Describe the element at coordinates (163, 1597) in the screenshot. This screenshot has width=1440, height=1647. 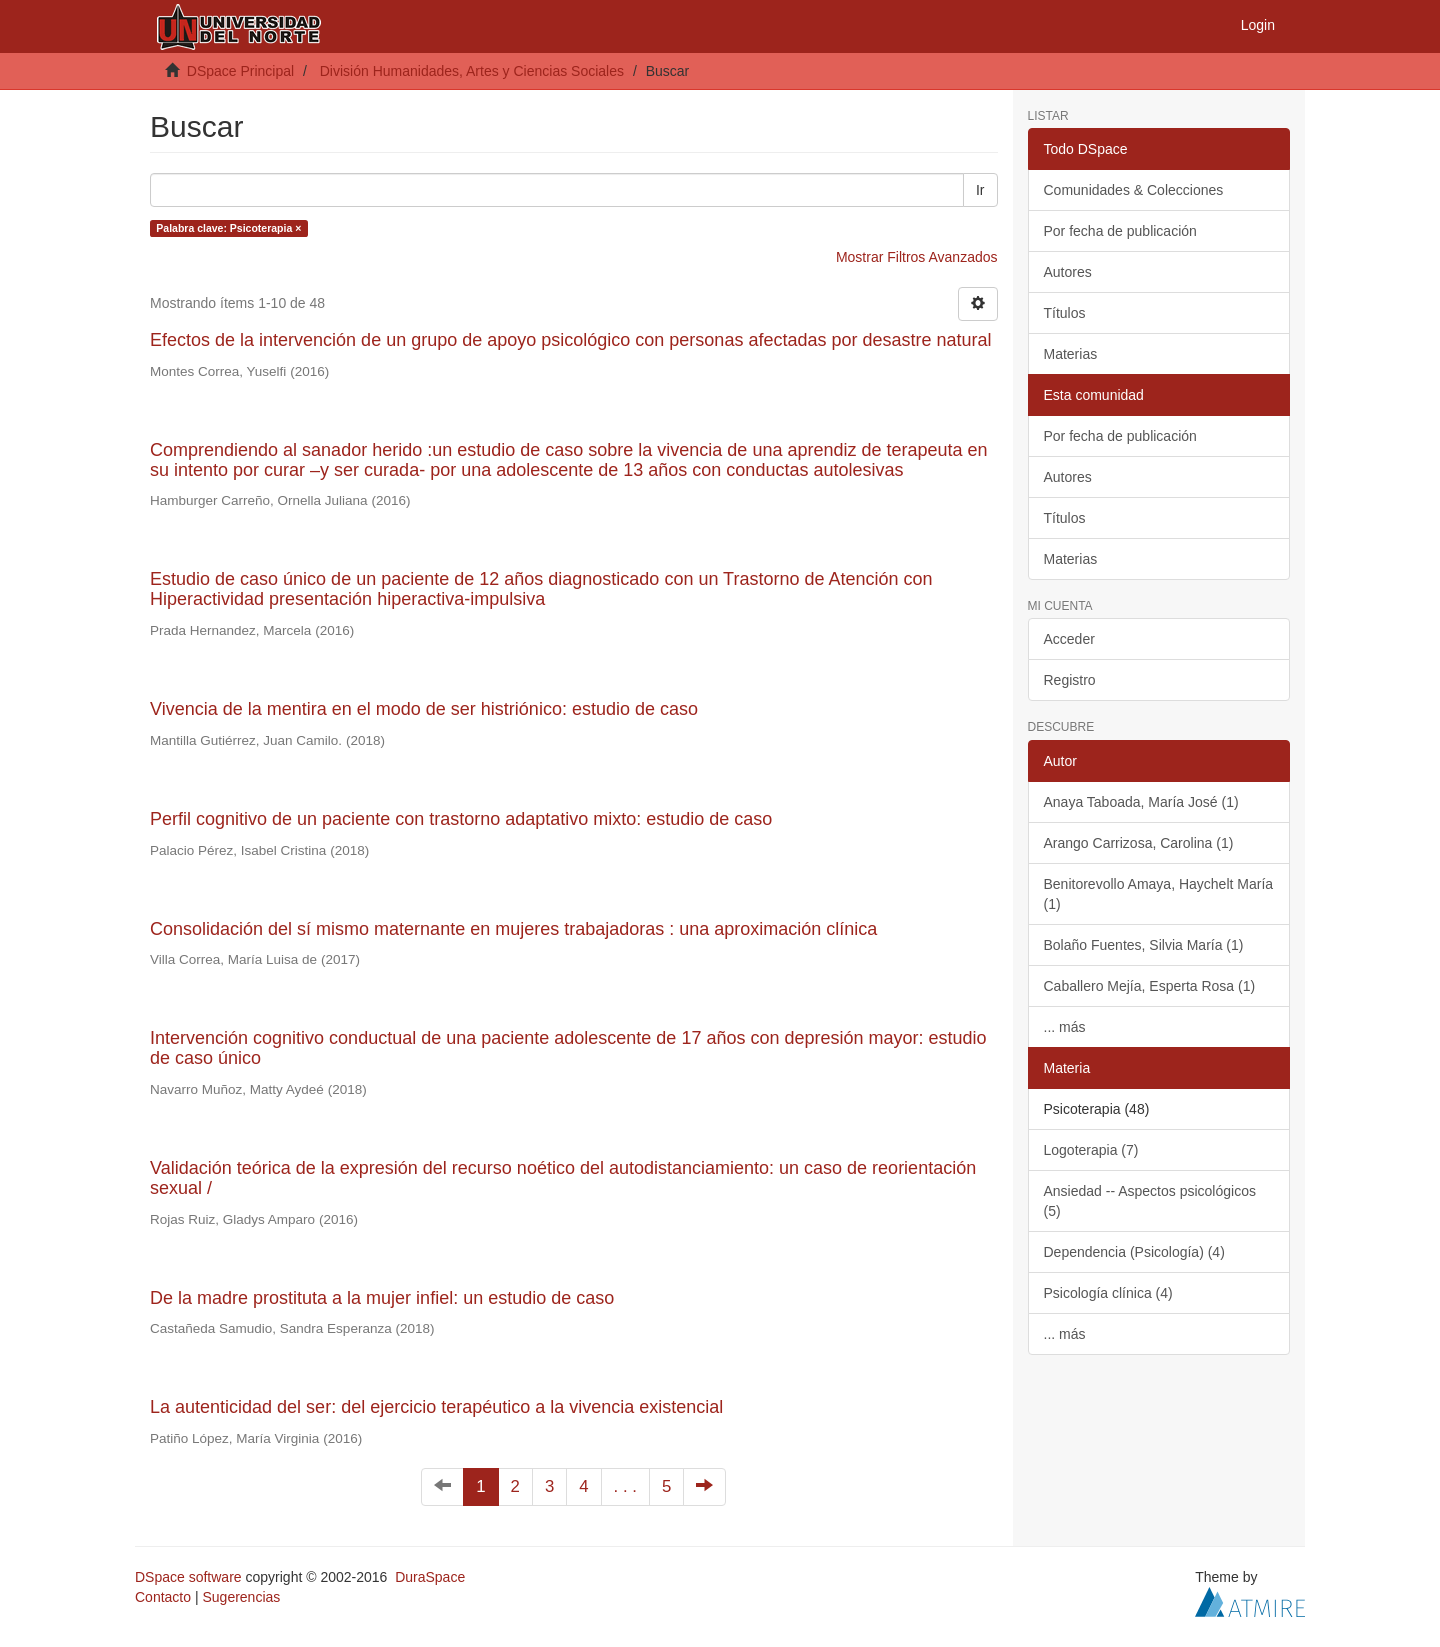
I see `Contacto` at that location.